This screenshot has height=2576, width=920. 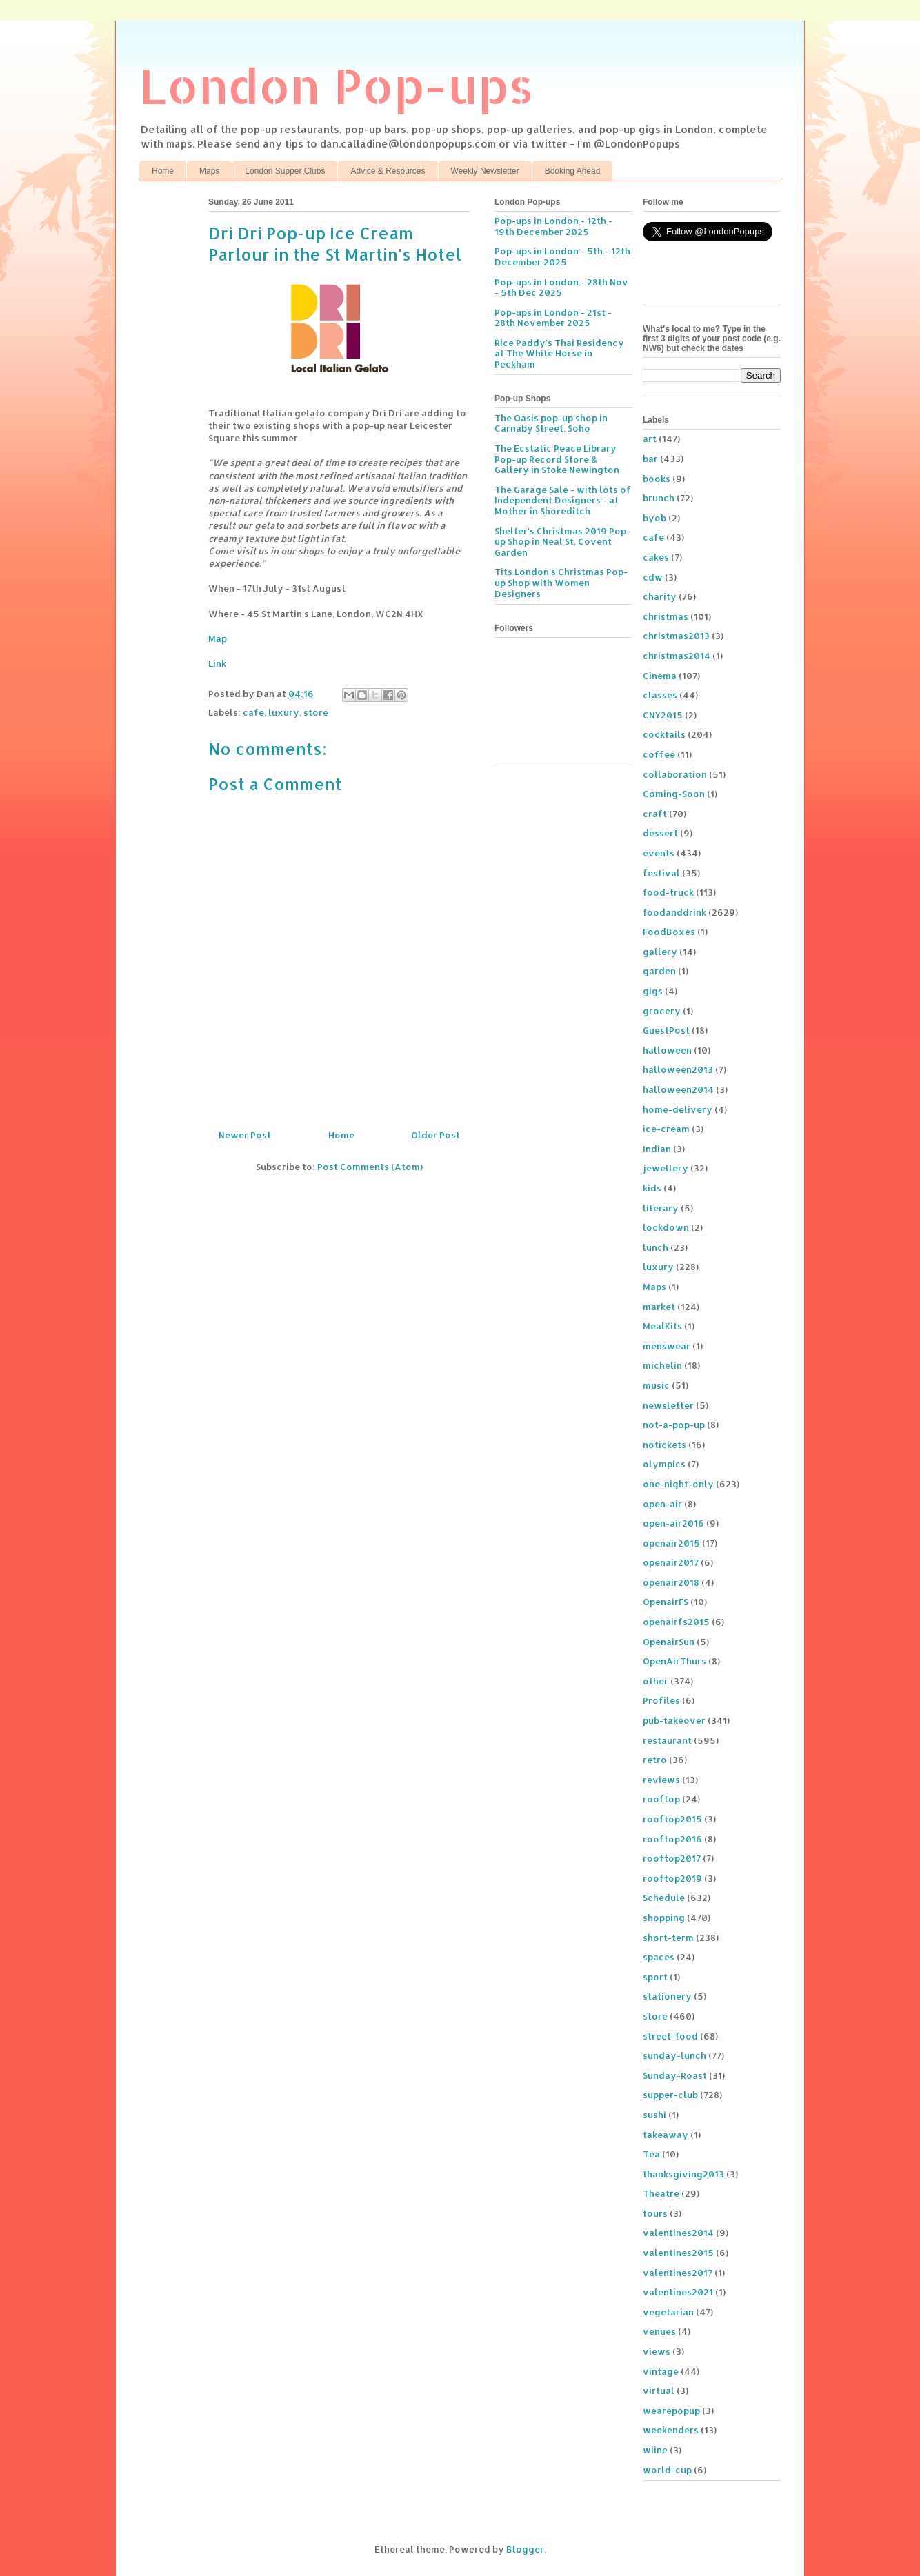 I want to click on pub-takeover, so click(x=674, y=1720).